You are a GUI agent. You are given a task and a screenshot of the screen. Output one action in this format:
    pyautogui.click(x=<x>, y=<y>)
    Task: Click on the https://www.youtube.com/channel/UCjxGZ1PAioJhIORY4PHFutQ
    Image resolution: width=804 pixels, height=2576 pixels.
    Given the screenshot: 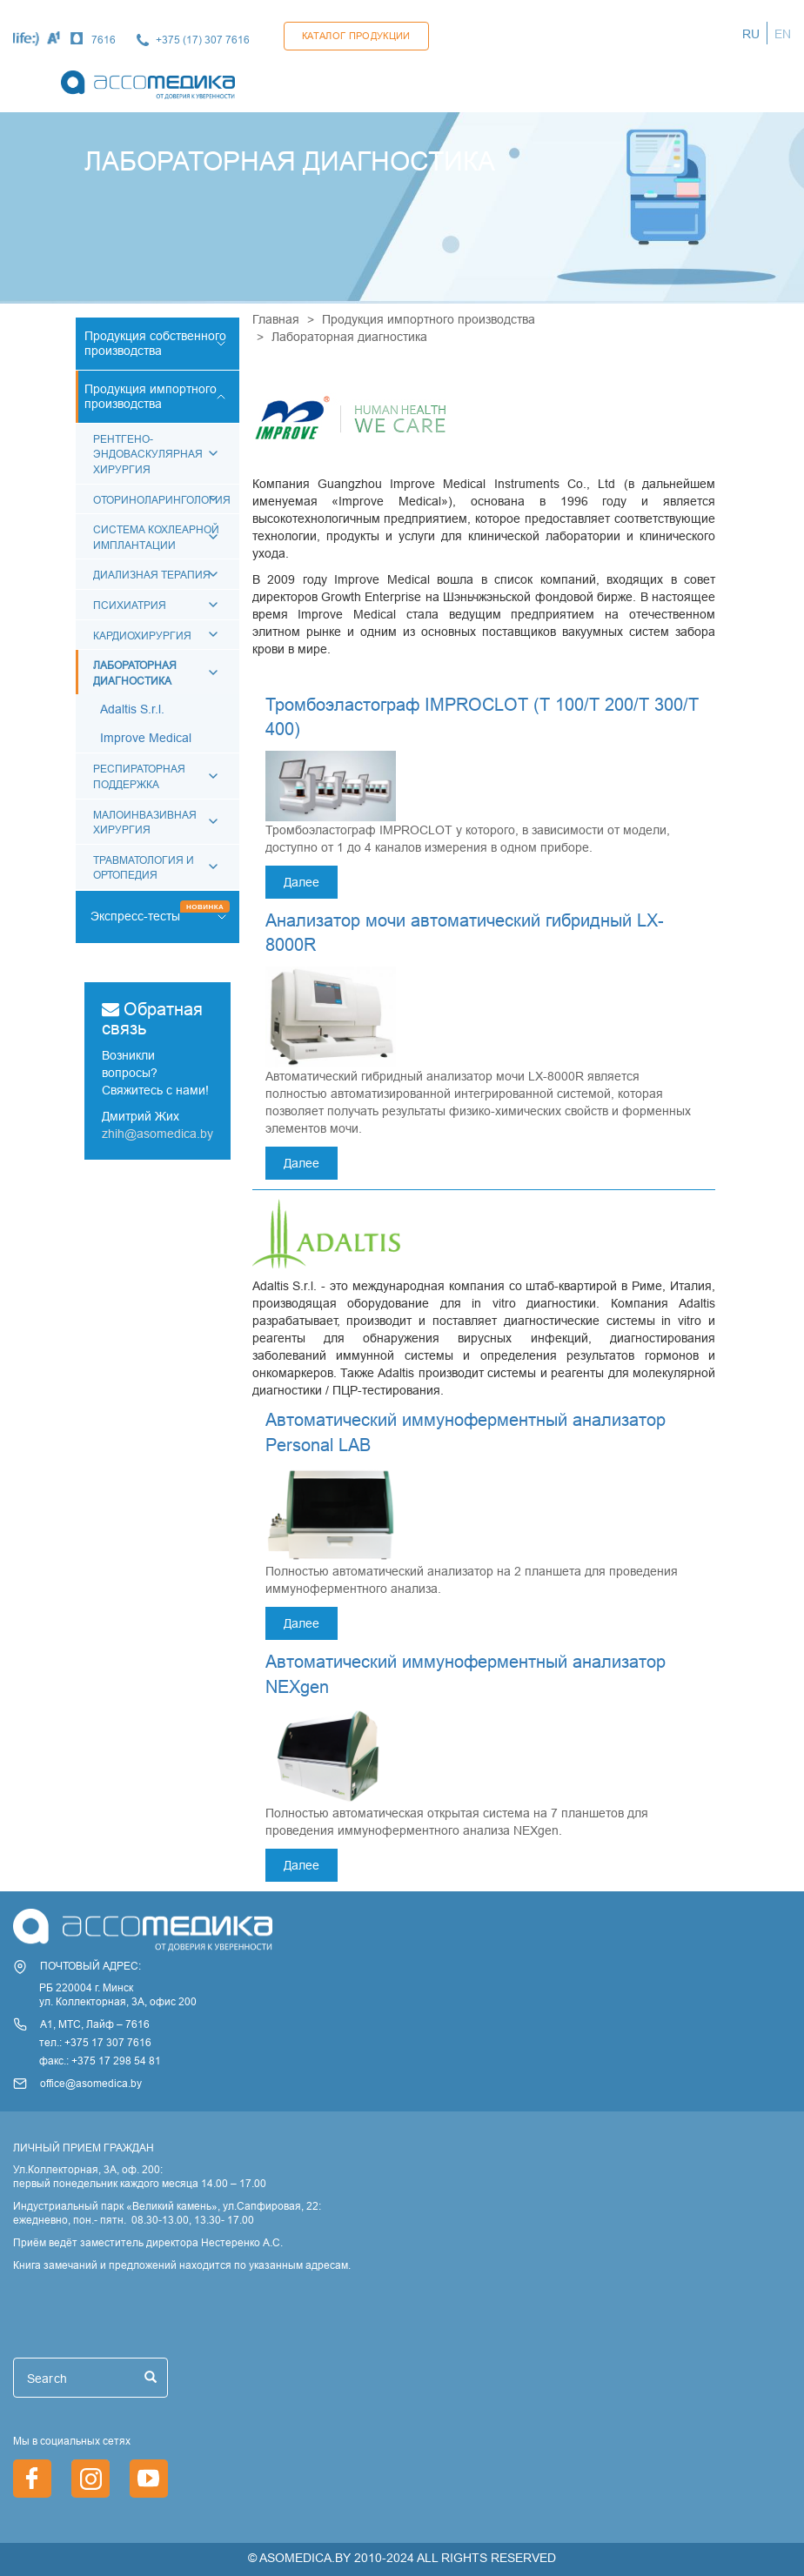 What is the action you would take?
    pyautogui.click(x=149, y=2478)
    